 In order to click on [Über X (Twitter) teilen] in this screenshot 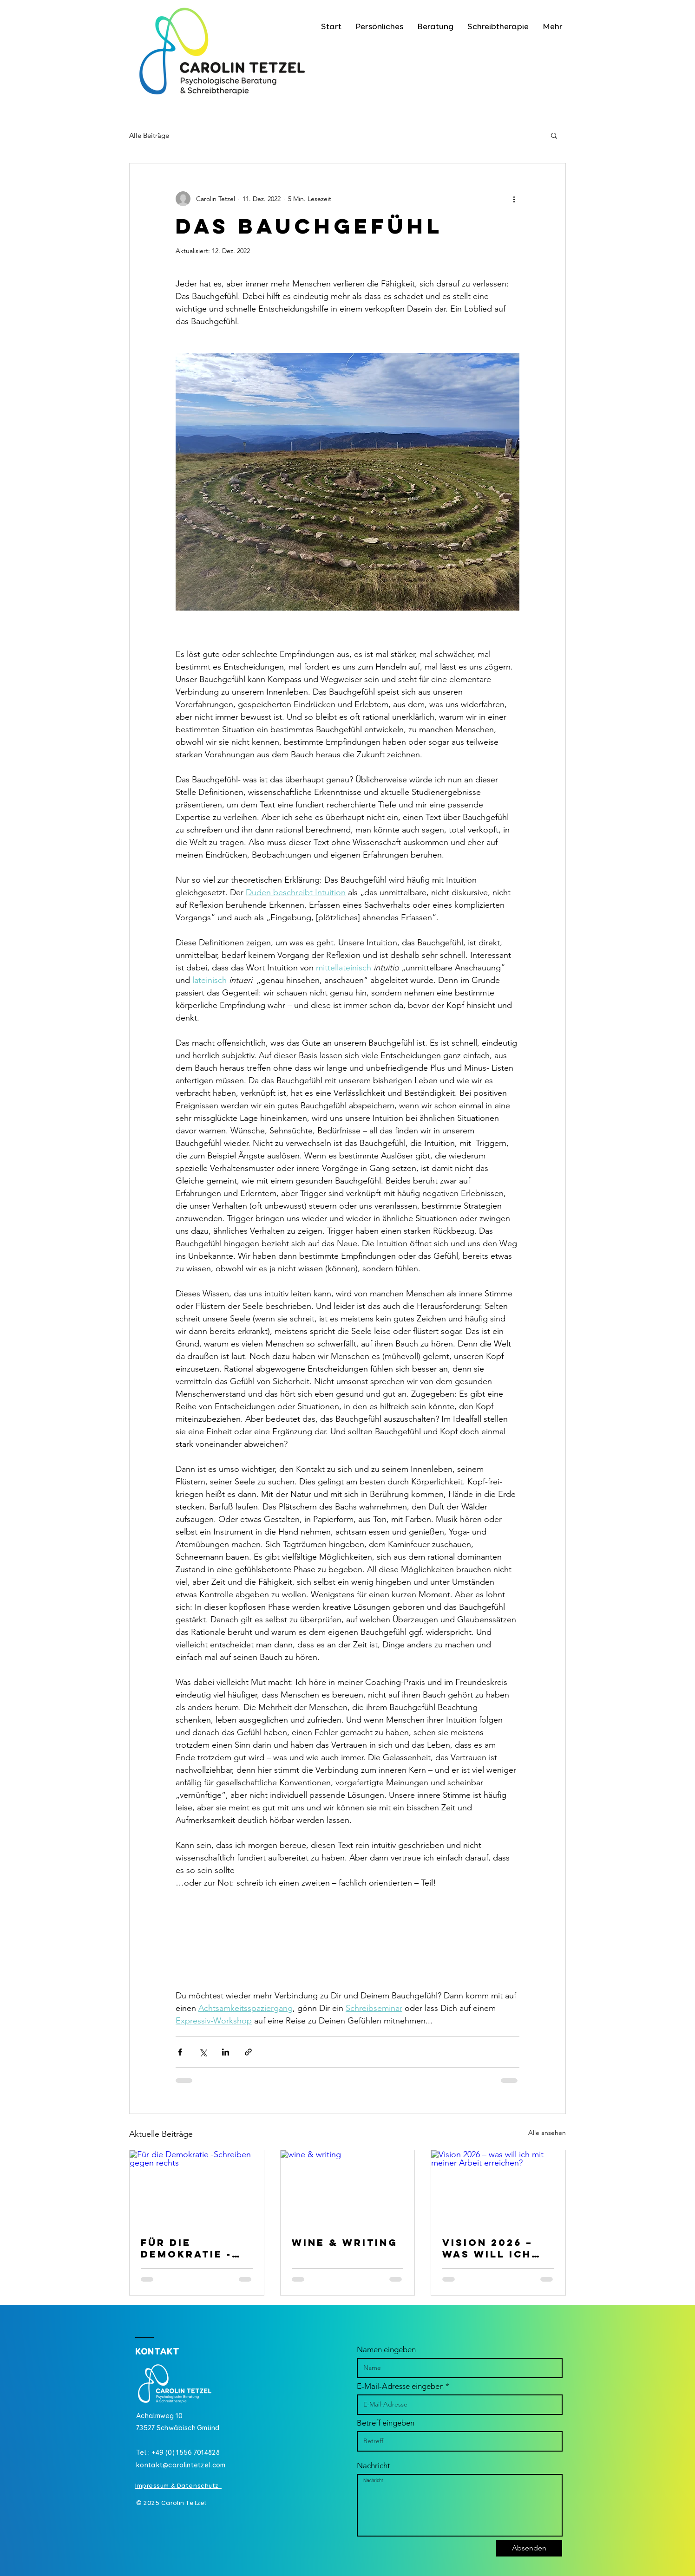, I will do `click(202, 2052)`.